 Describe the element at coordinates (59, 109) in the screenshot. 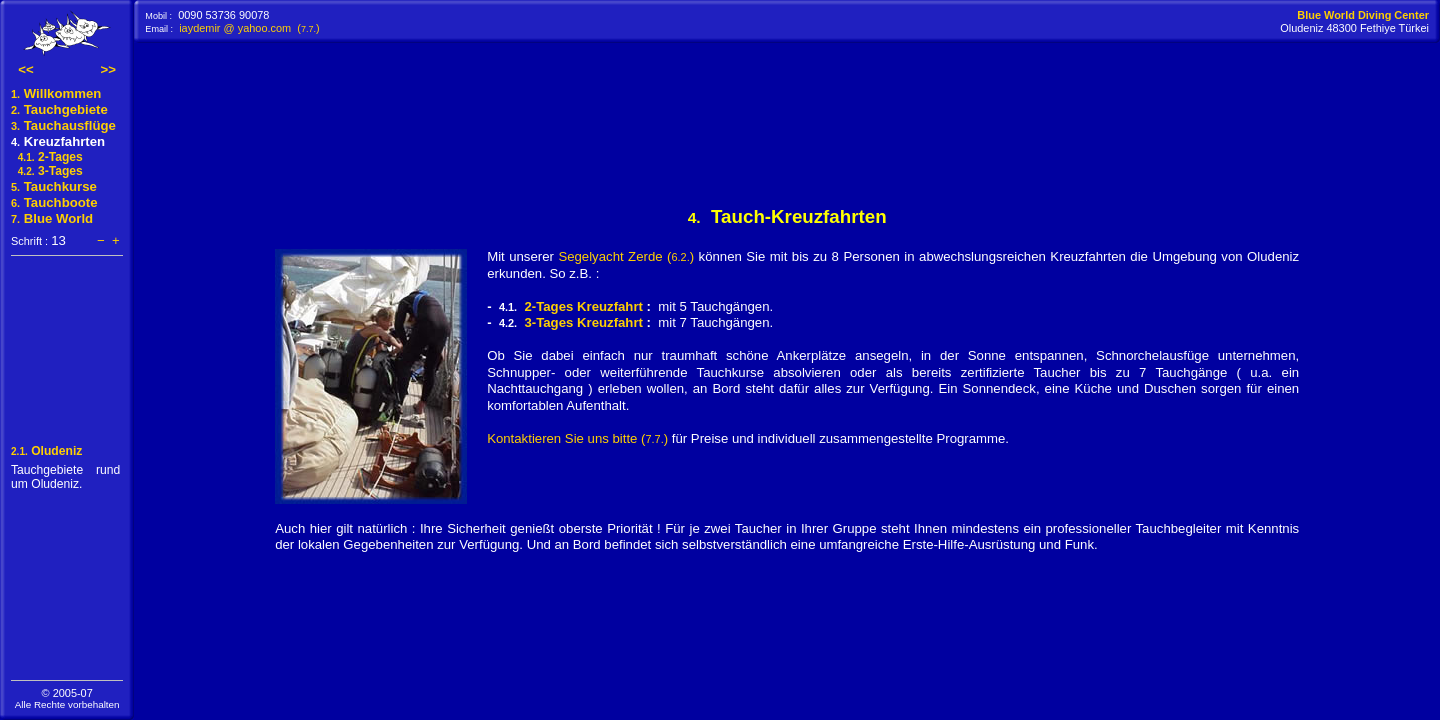

I see `Tauchgebiete` at that location.